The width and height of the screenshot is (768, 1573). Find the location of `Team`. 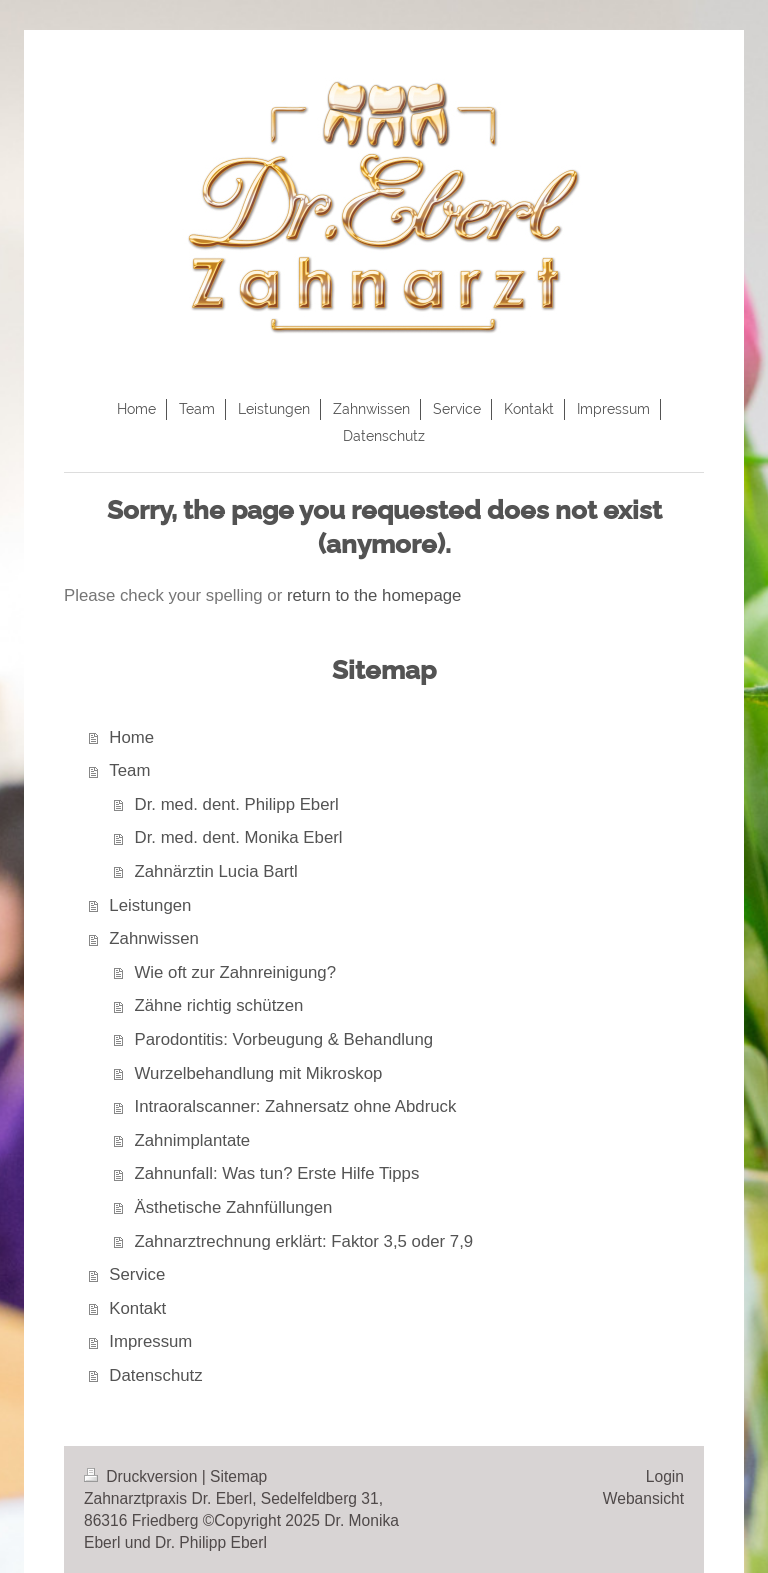

Team is located at coordinates (129, 770).